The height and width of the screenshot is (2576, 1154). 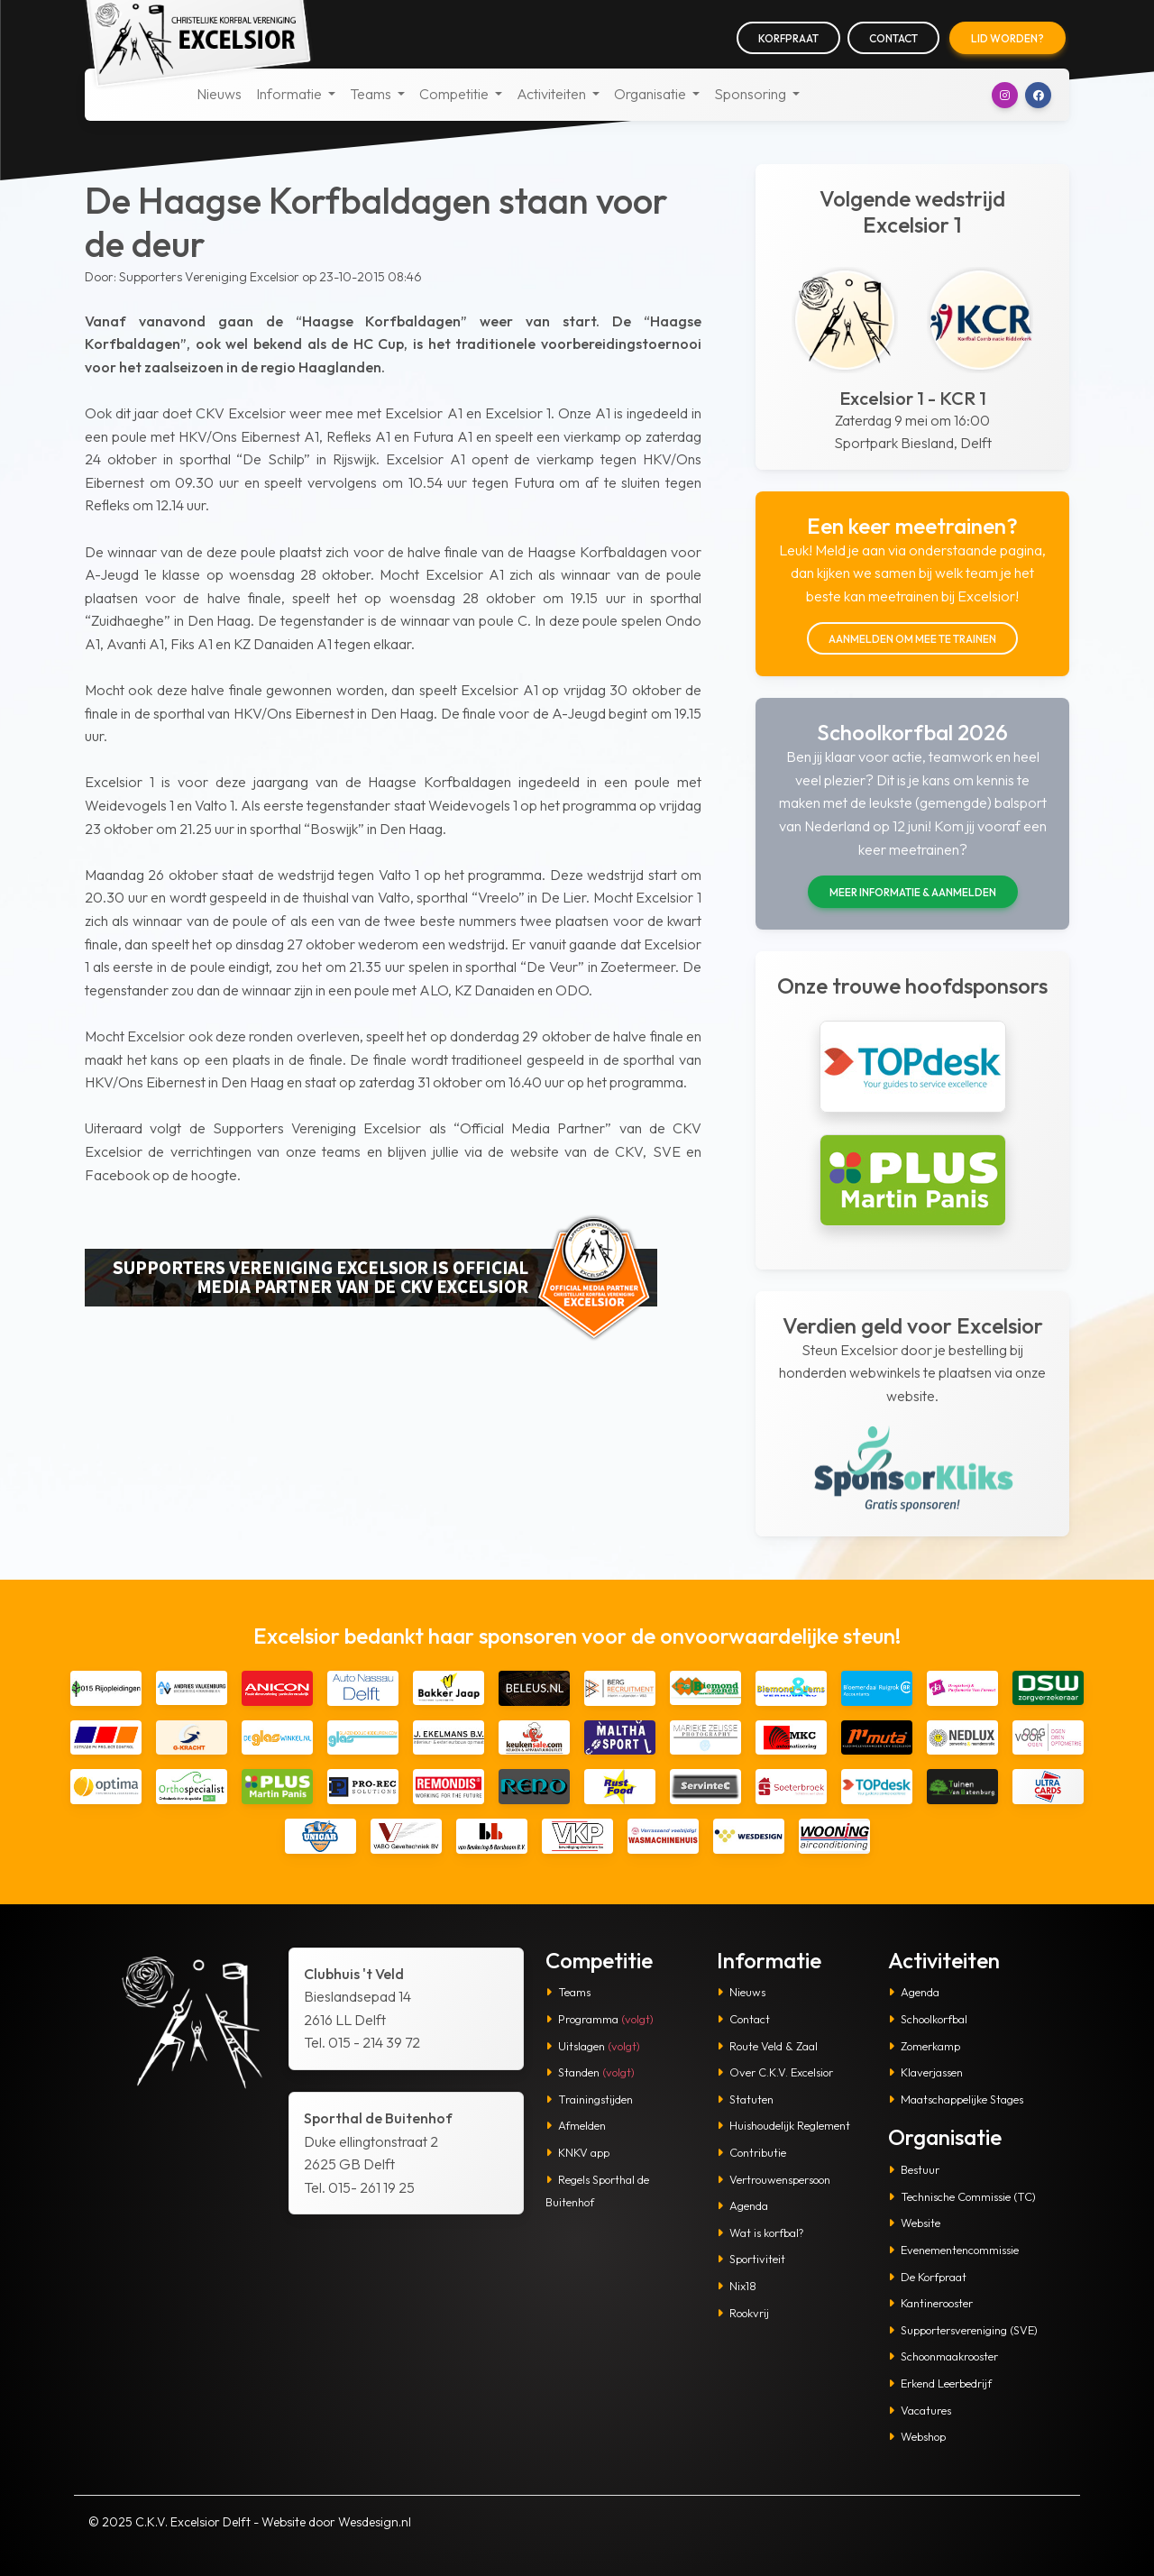 What do you see at coordinates (940, 2383) in the screenshot?
I see `Erkend Leerbedrijf` at bounding box center [940, 2383].